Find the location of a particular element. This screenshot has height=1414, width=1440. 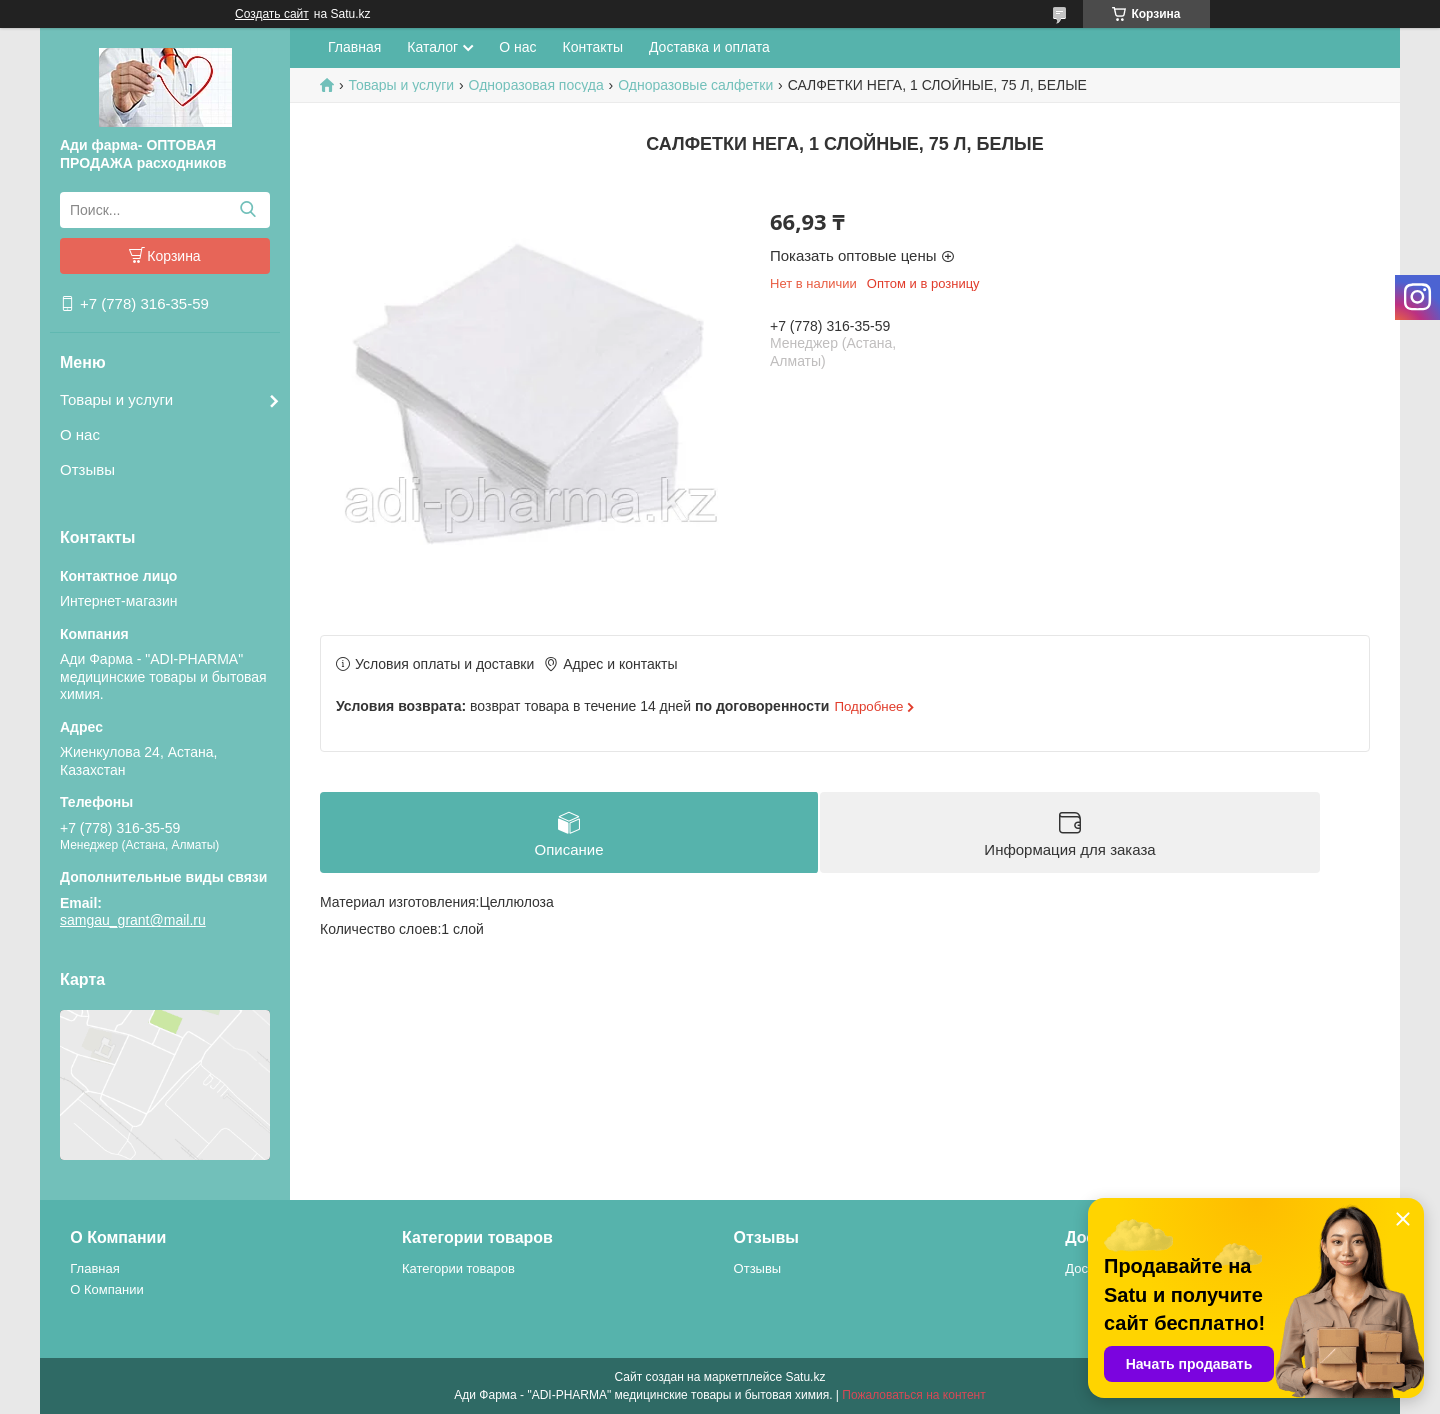

О нас is located at coordinates (80, 434).